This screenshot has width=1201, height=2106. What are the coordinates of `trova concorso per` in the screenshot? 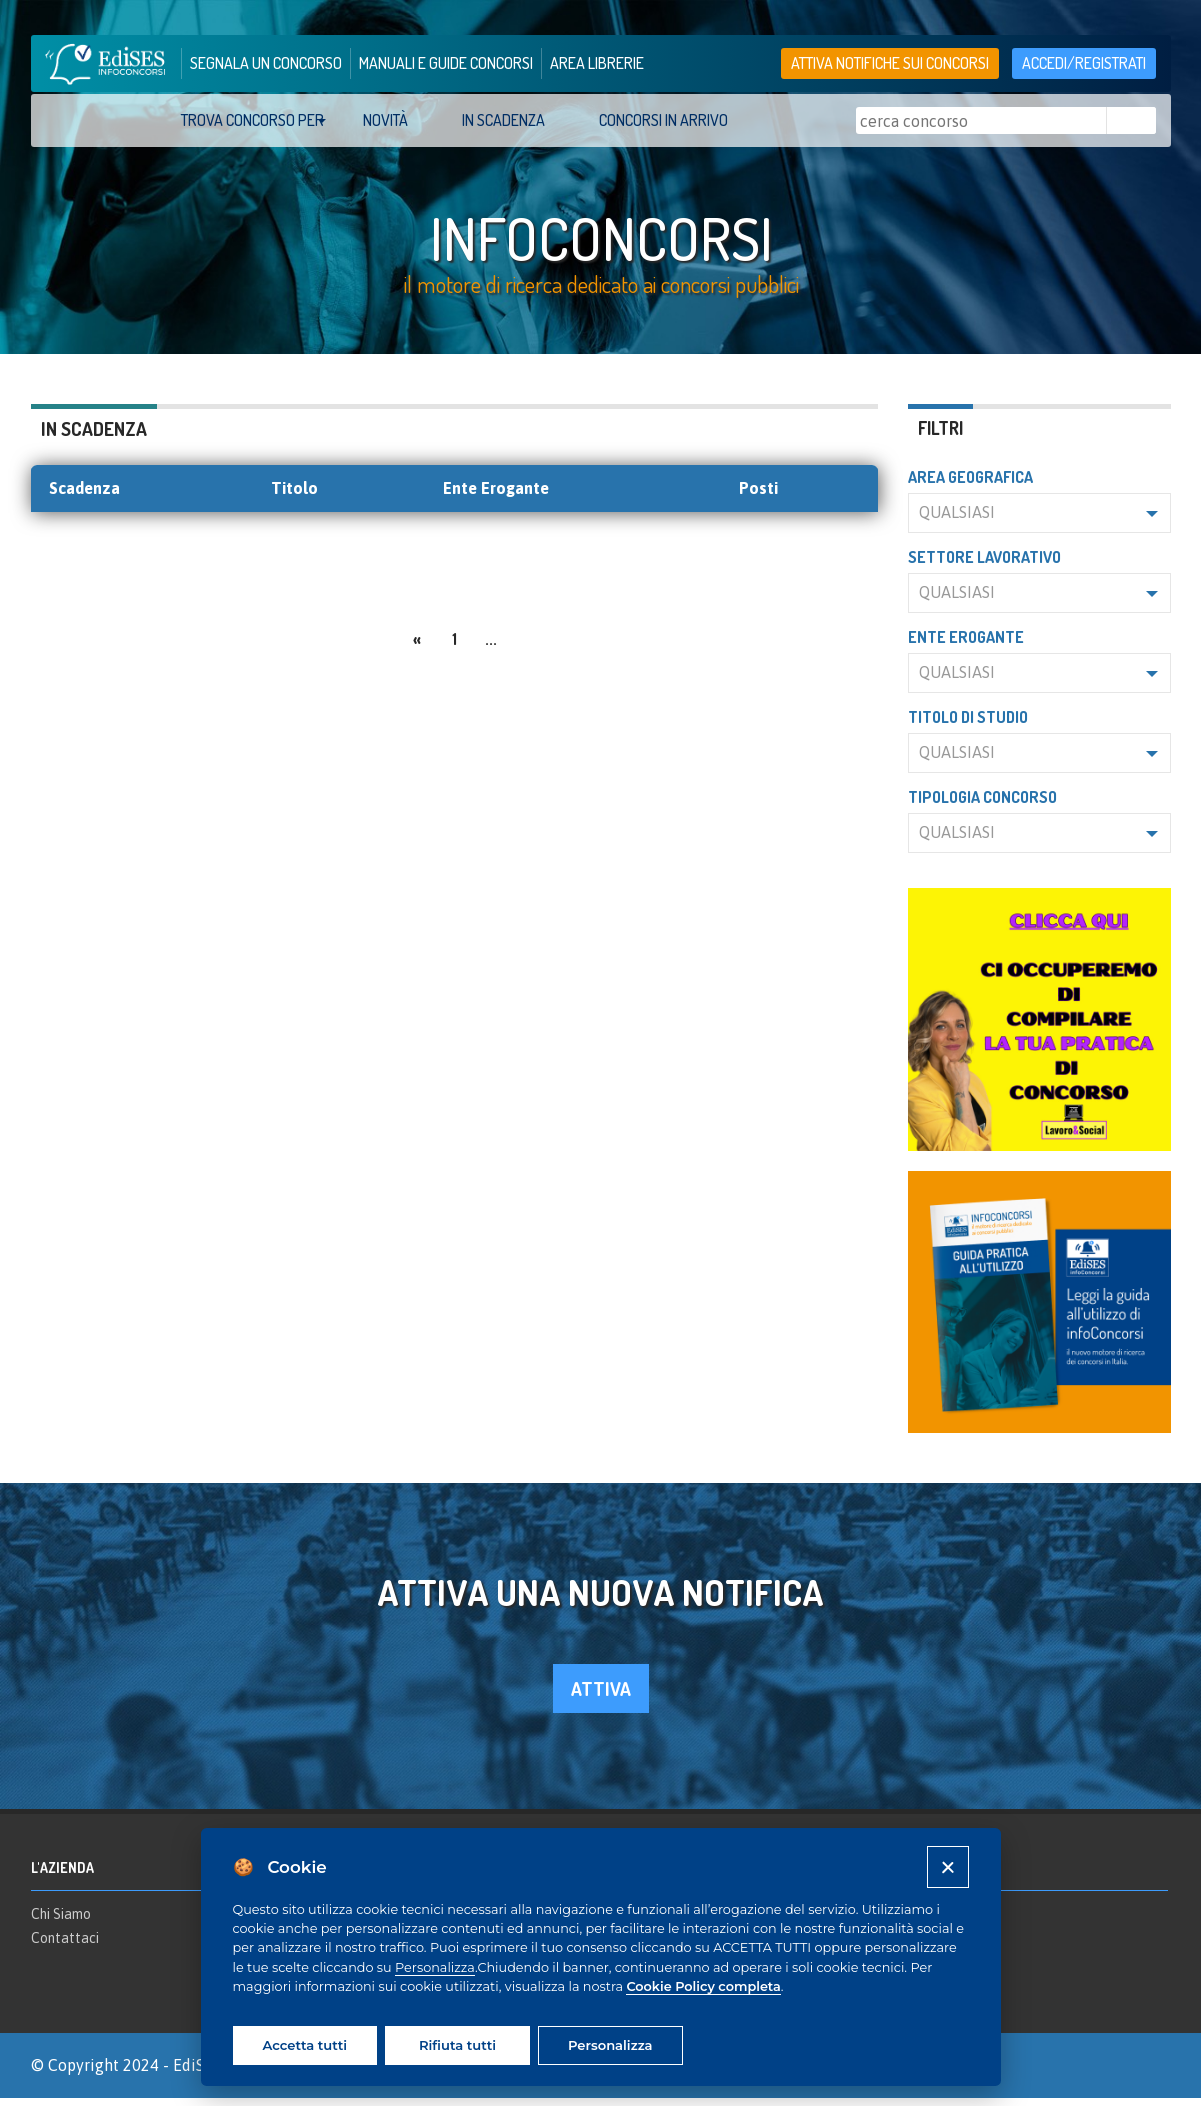 It's located at (252, 120).